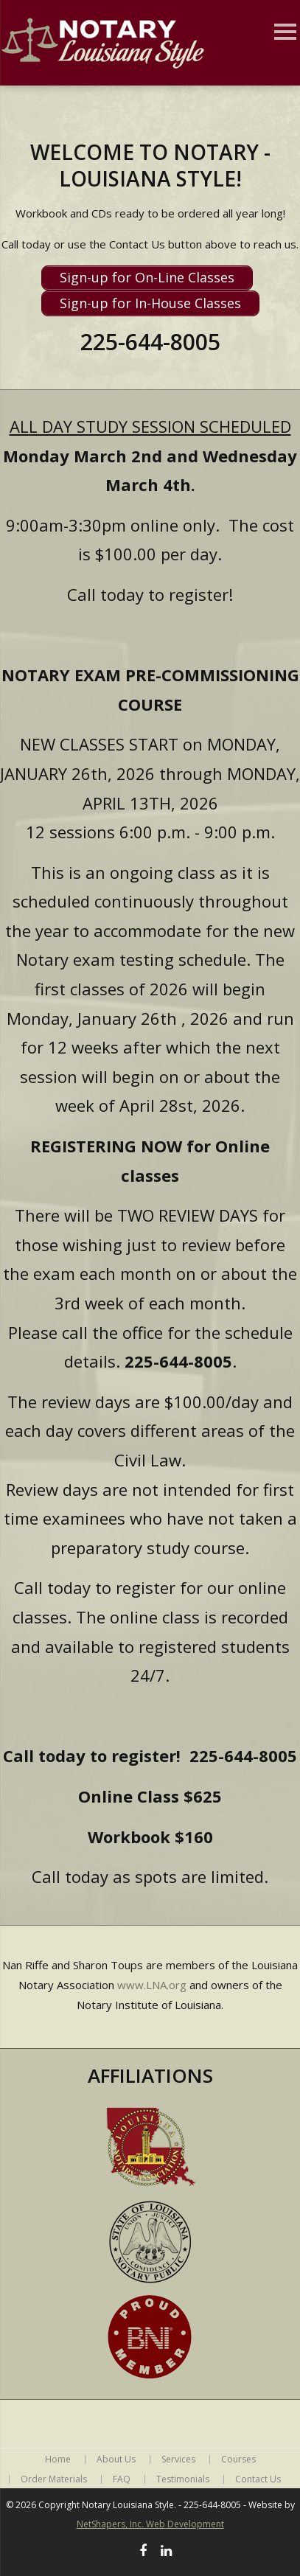  I want to click on Courses, so click(238, 2459).